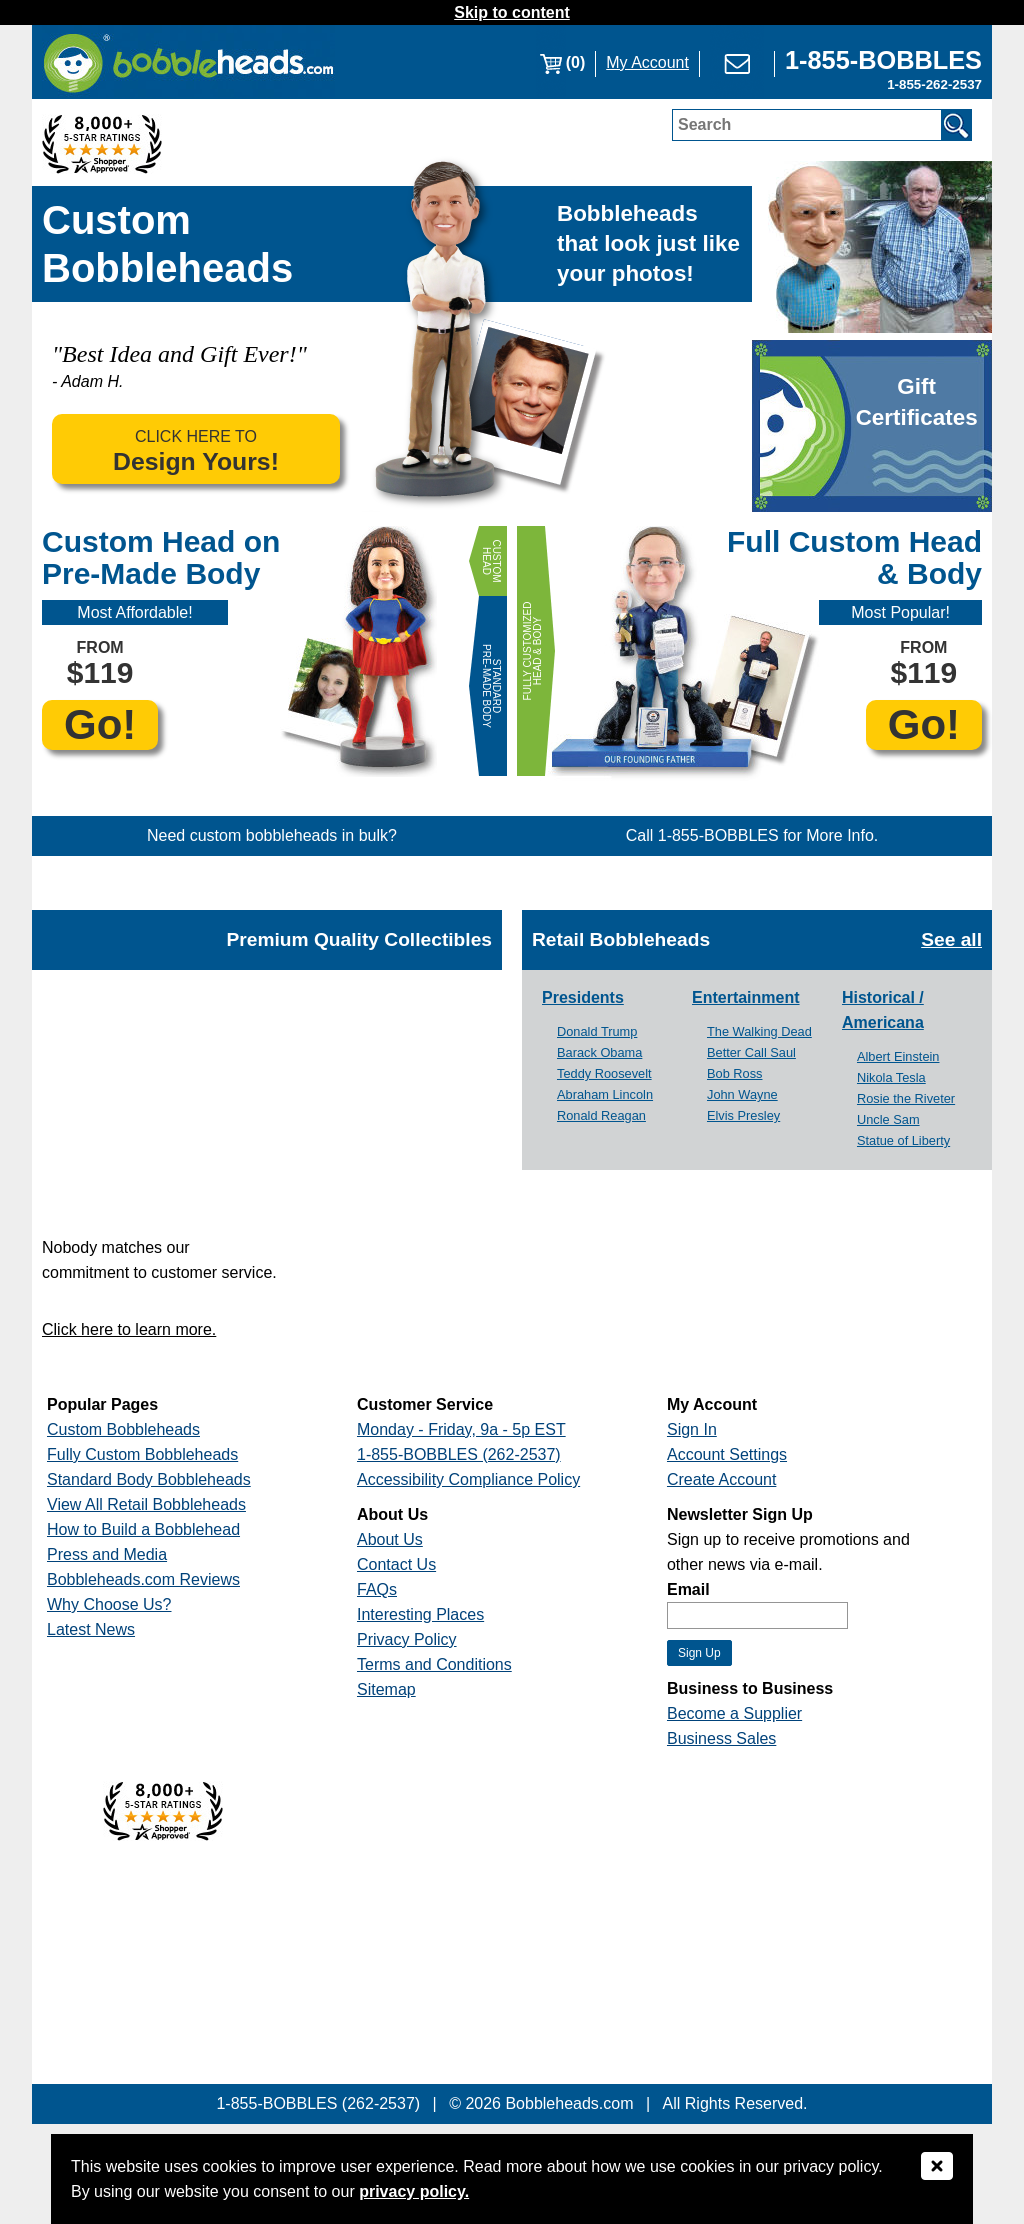  What do you see at coordinates (743, 1115) in the screenshot?
I see `Elvis Presley` at bounding box center [743, 1115].